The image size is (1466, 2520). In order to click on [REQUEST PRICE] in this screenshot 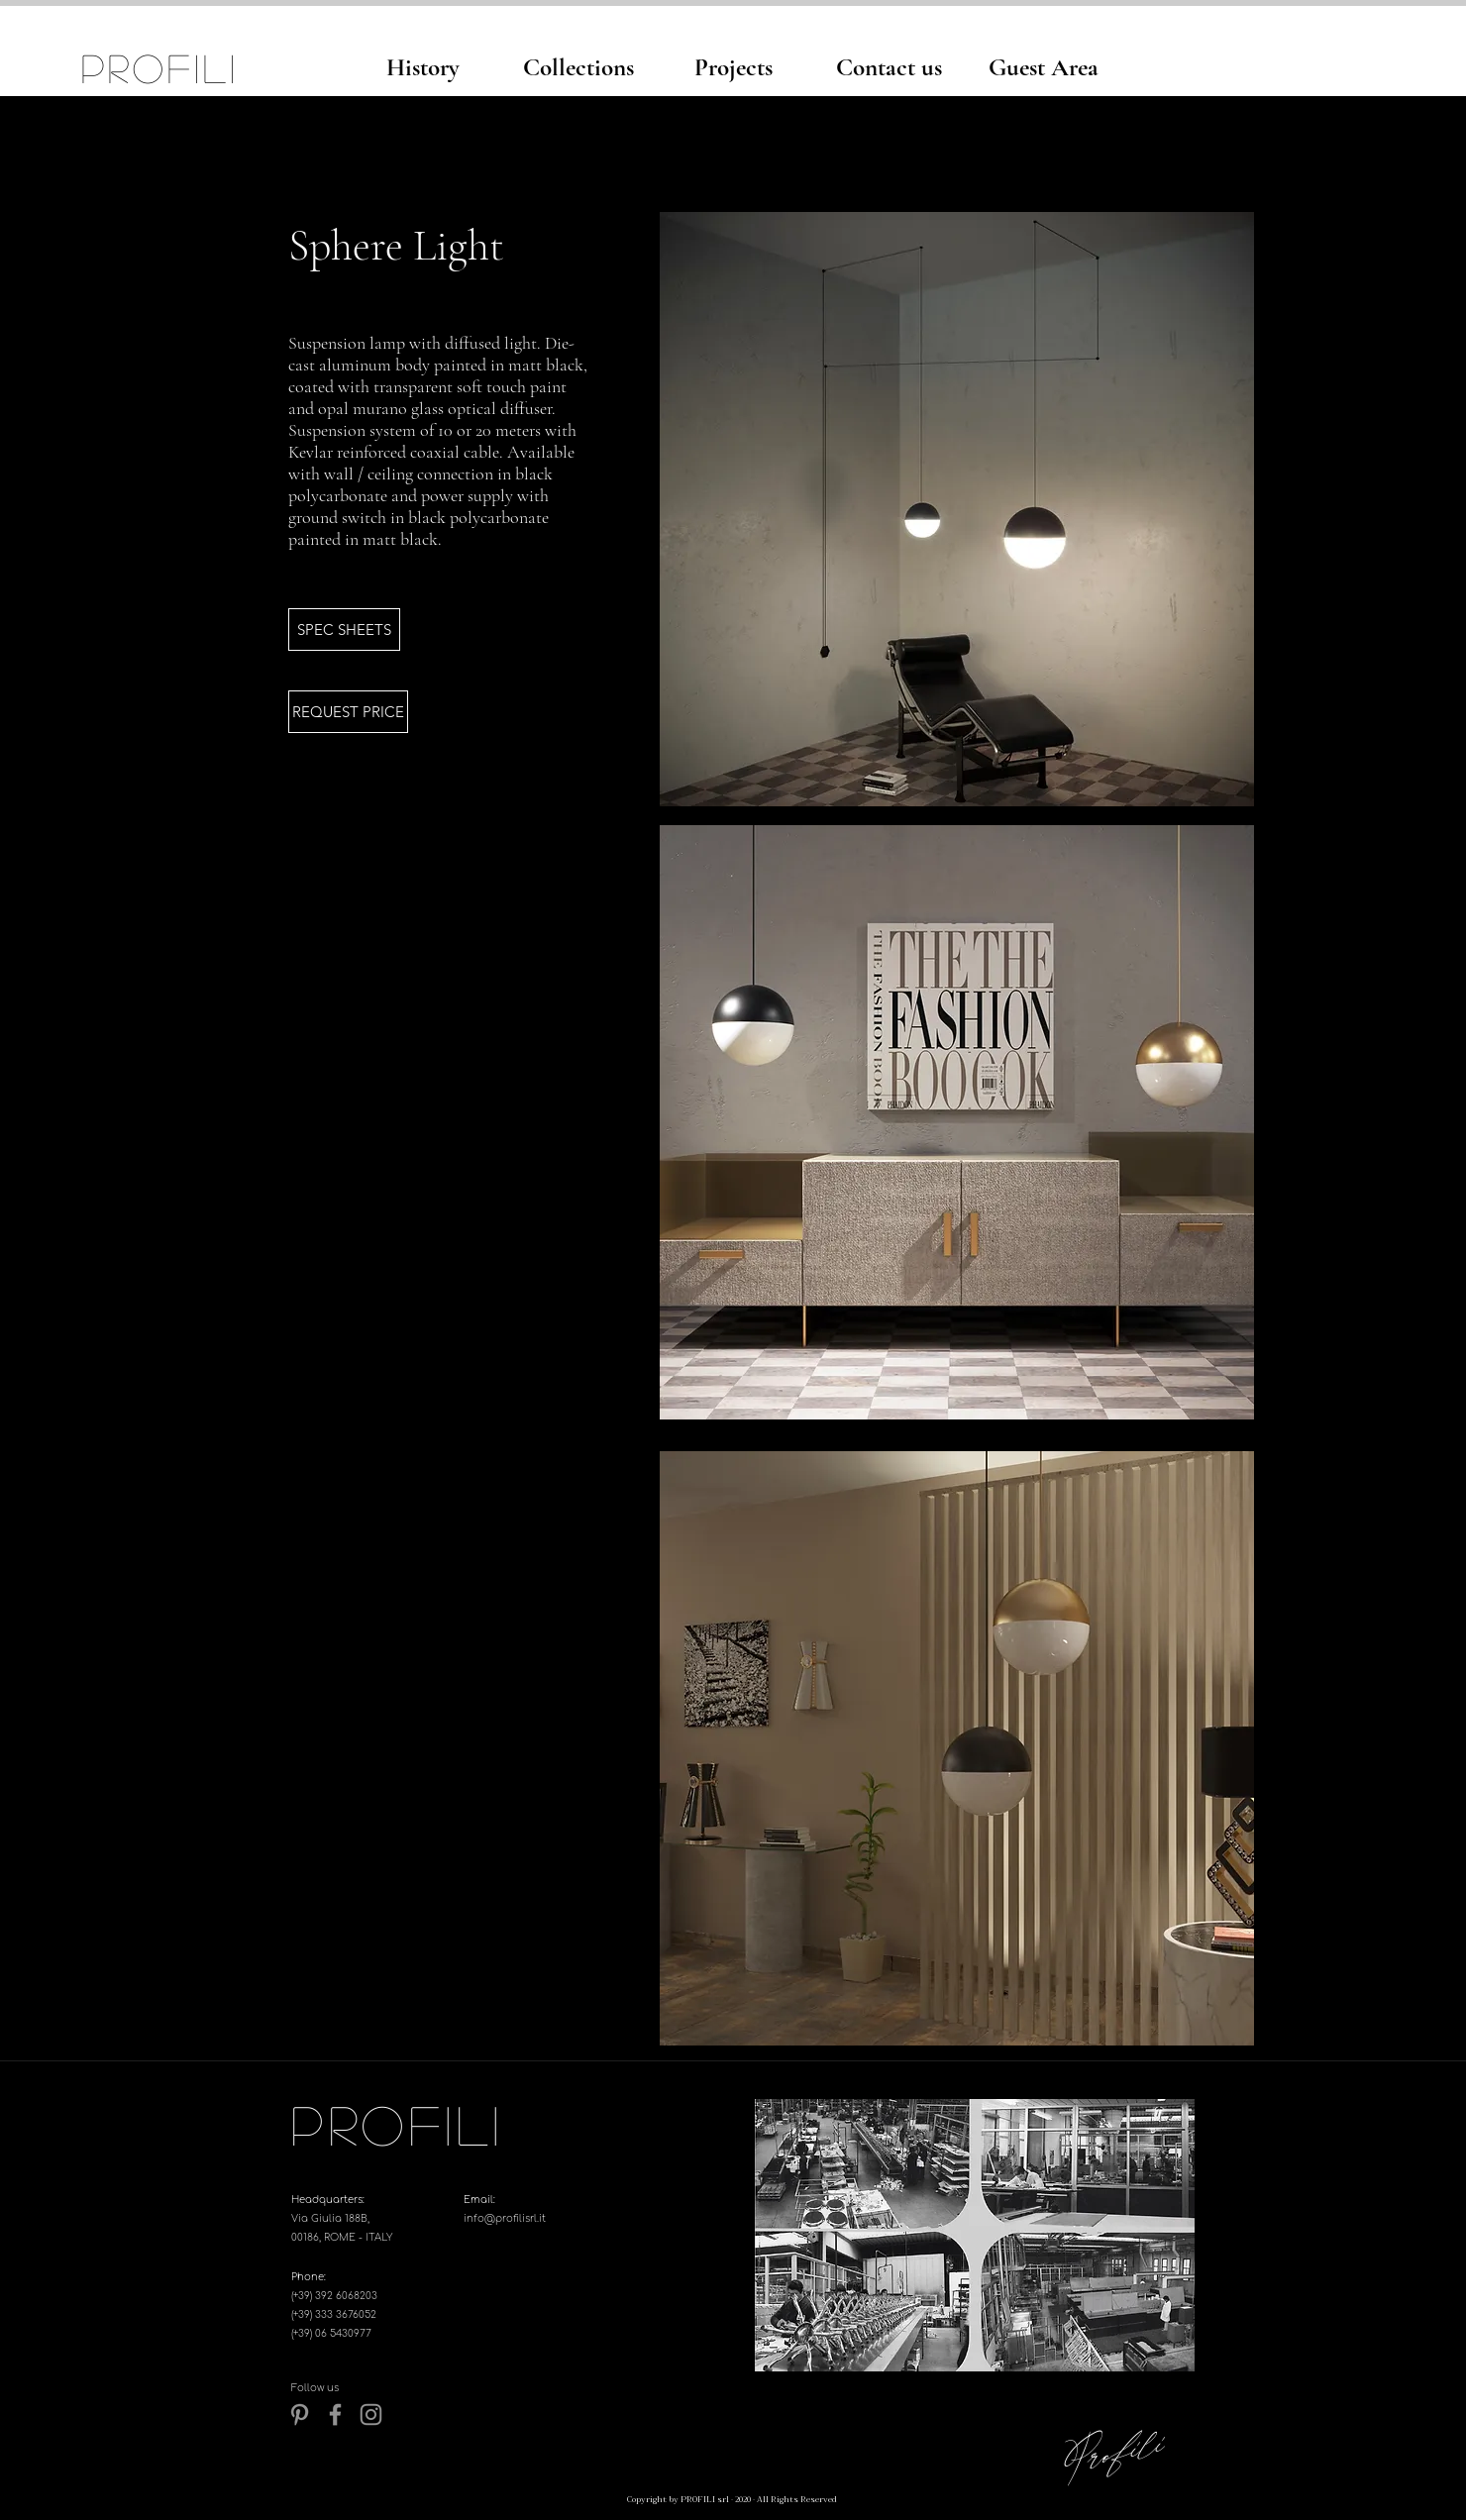, I will do `click(348, 711)`.